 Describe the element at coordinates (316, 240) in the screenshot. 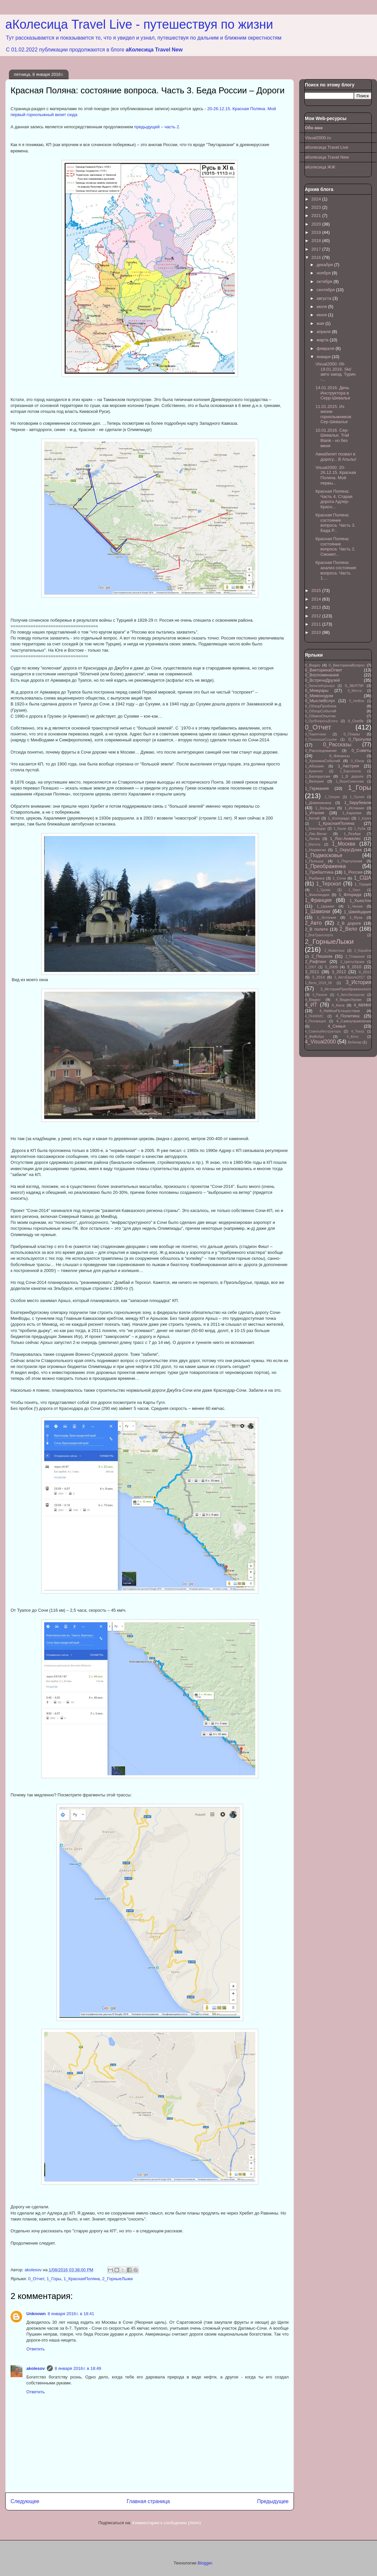

I see `2018` at that location.